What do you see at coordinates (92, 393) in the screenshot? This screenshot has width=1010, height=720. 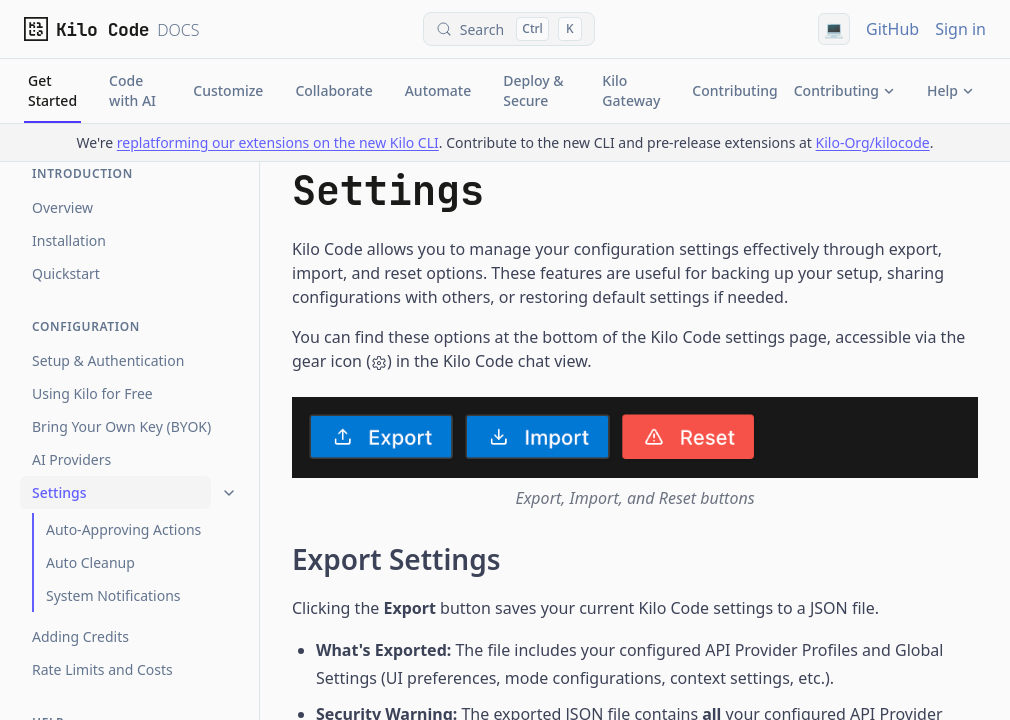 I see `Using Kilo for Free` at bounding box center [92, 393].